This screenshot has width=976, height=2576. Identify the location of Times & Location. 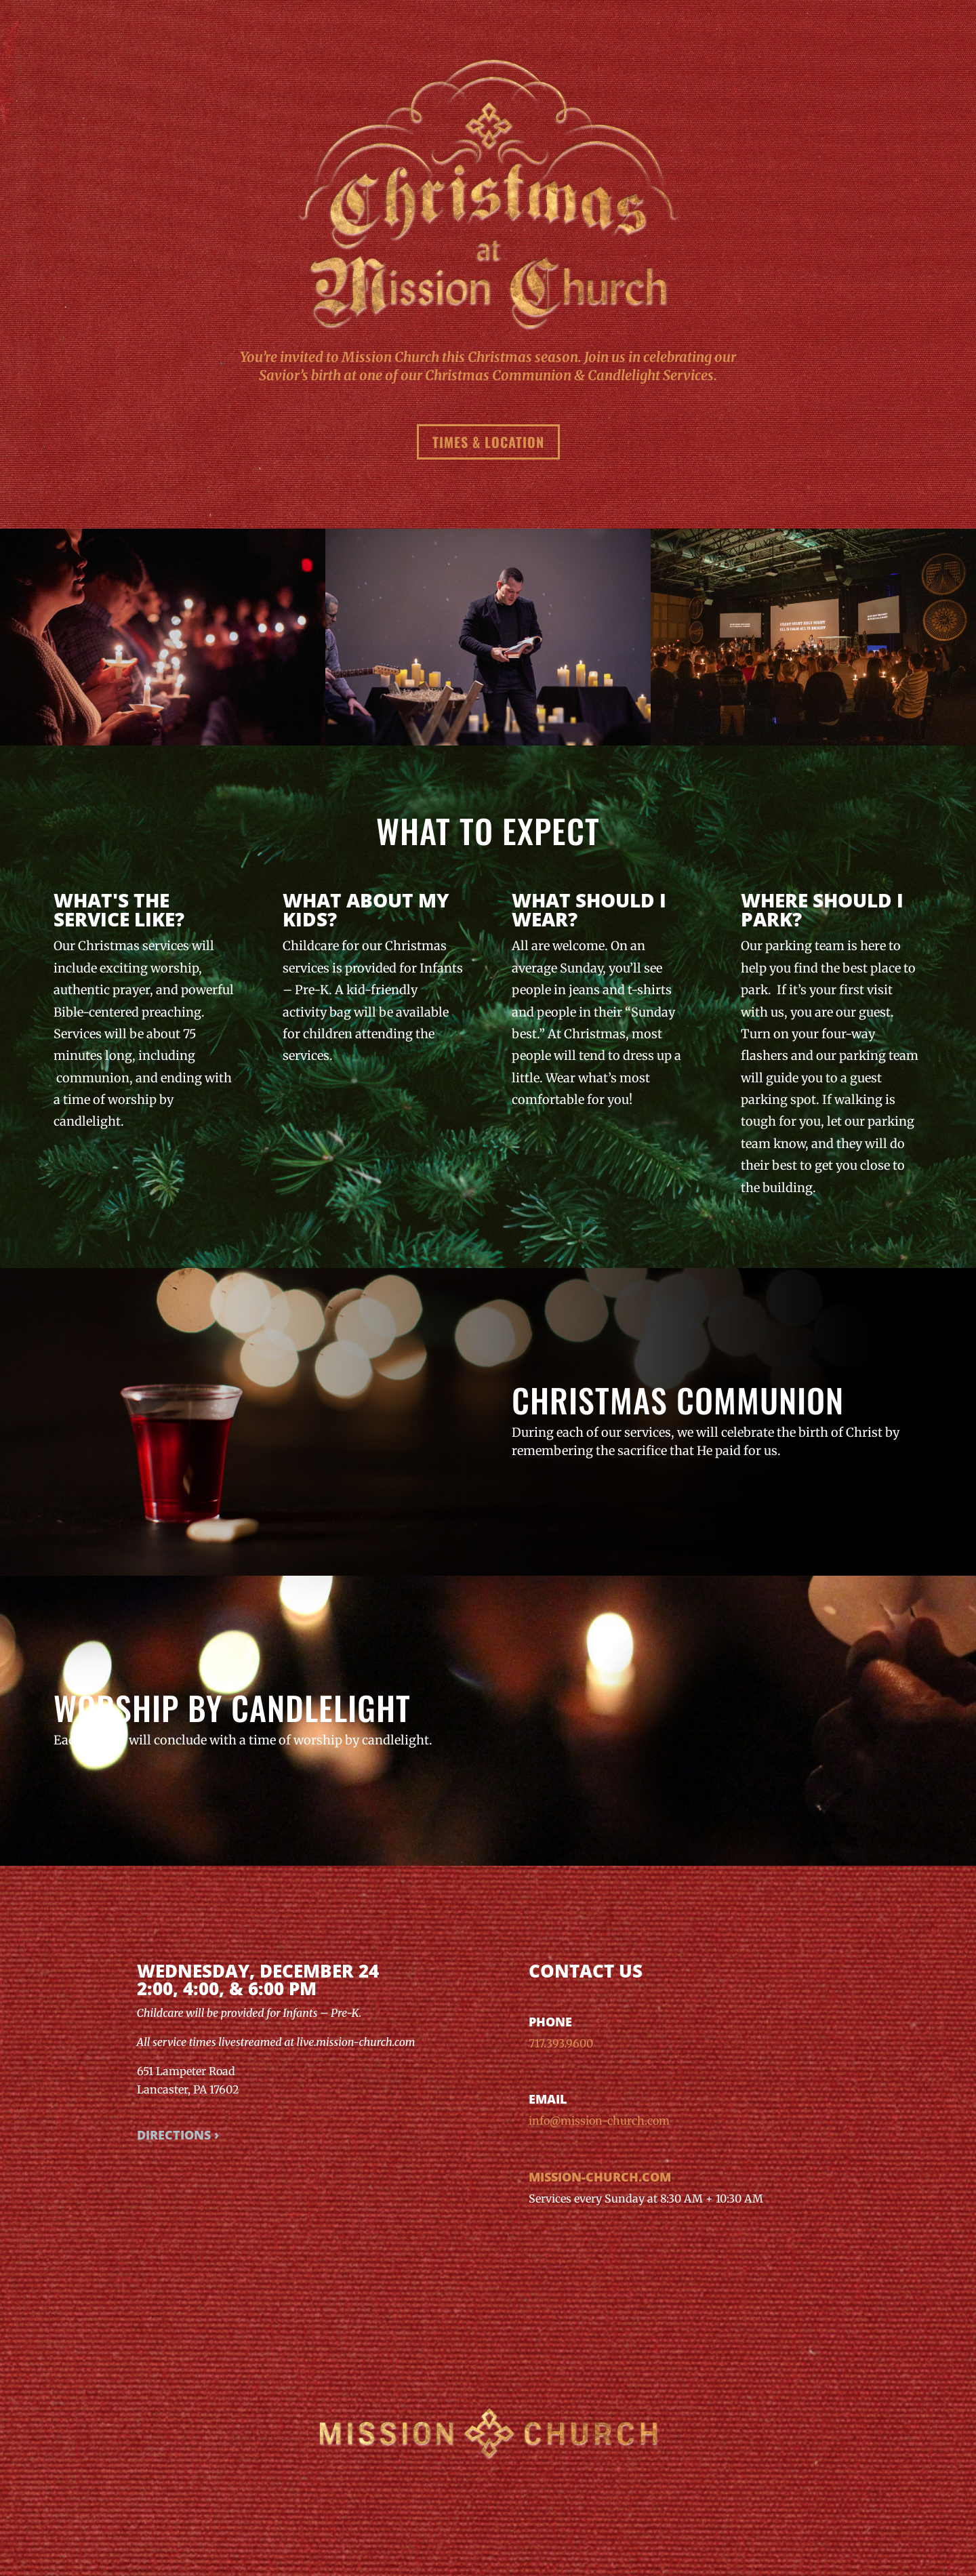
(488, 442).